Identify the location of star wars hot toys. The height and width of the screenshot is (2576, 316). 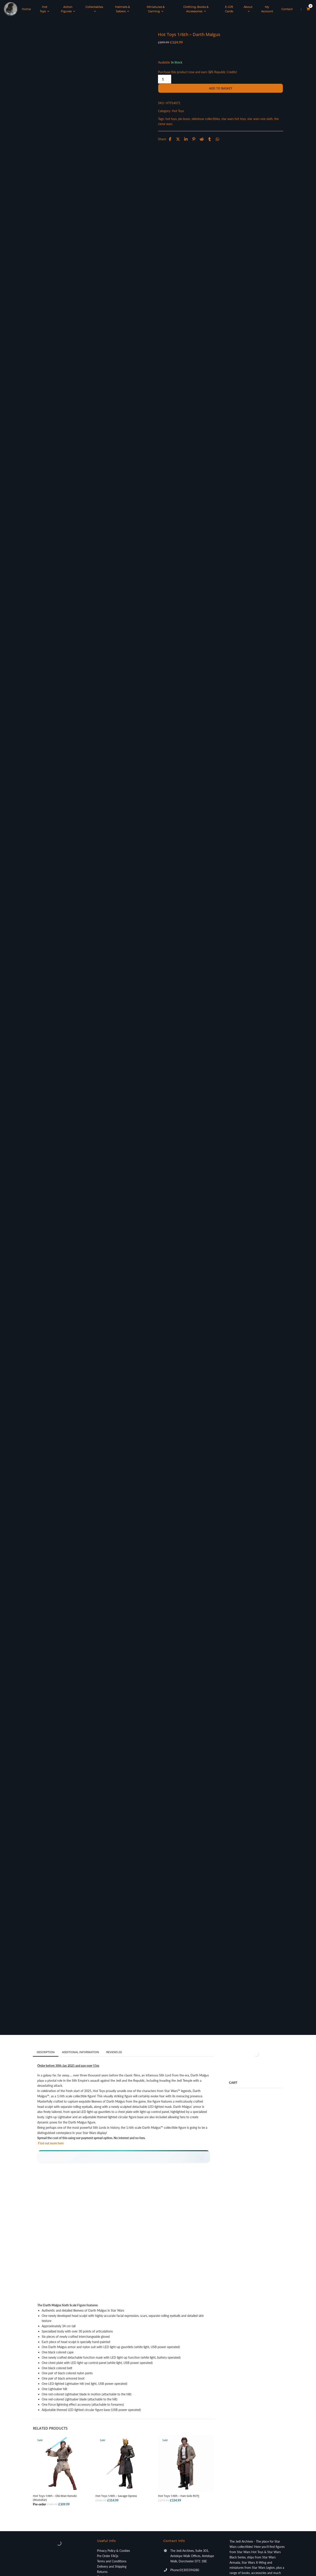
(233, 117).